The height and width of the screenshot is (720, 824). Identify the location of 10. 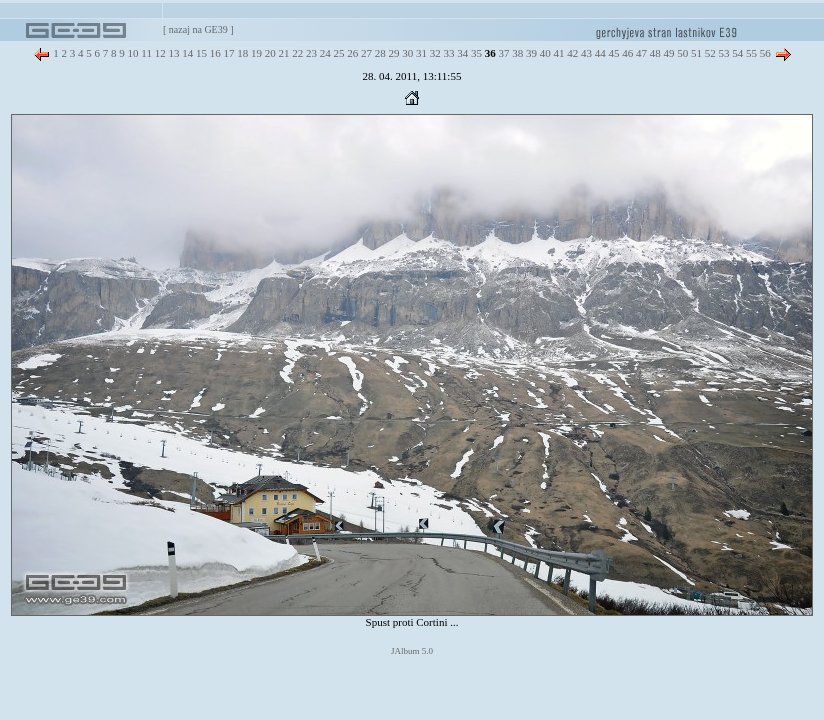
(132, 53).